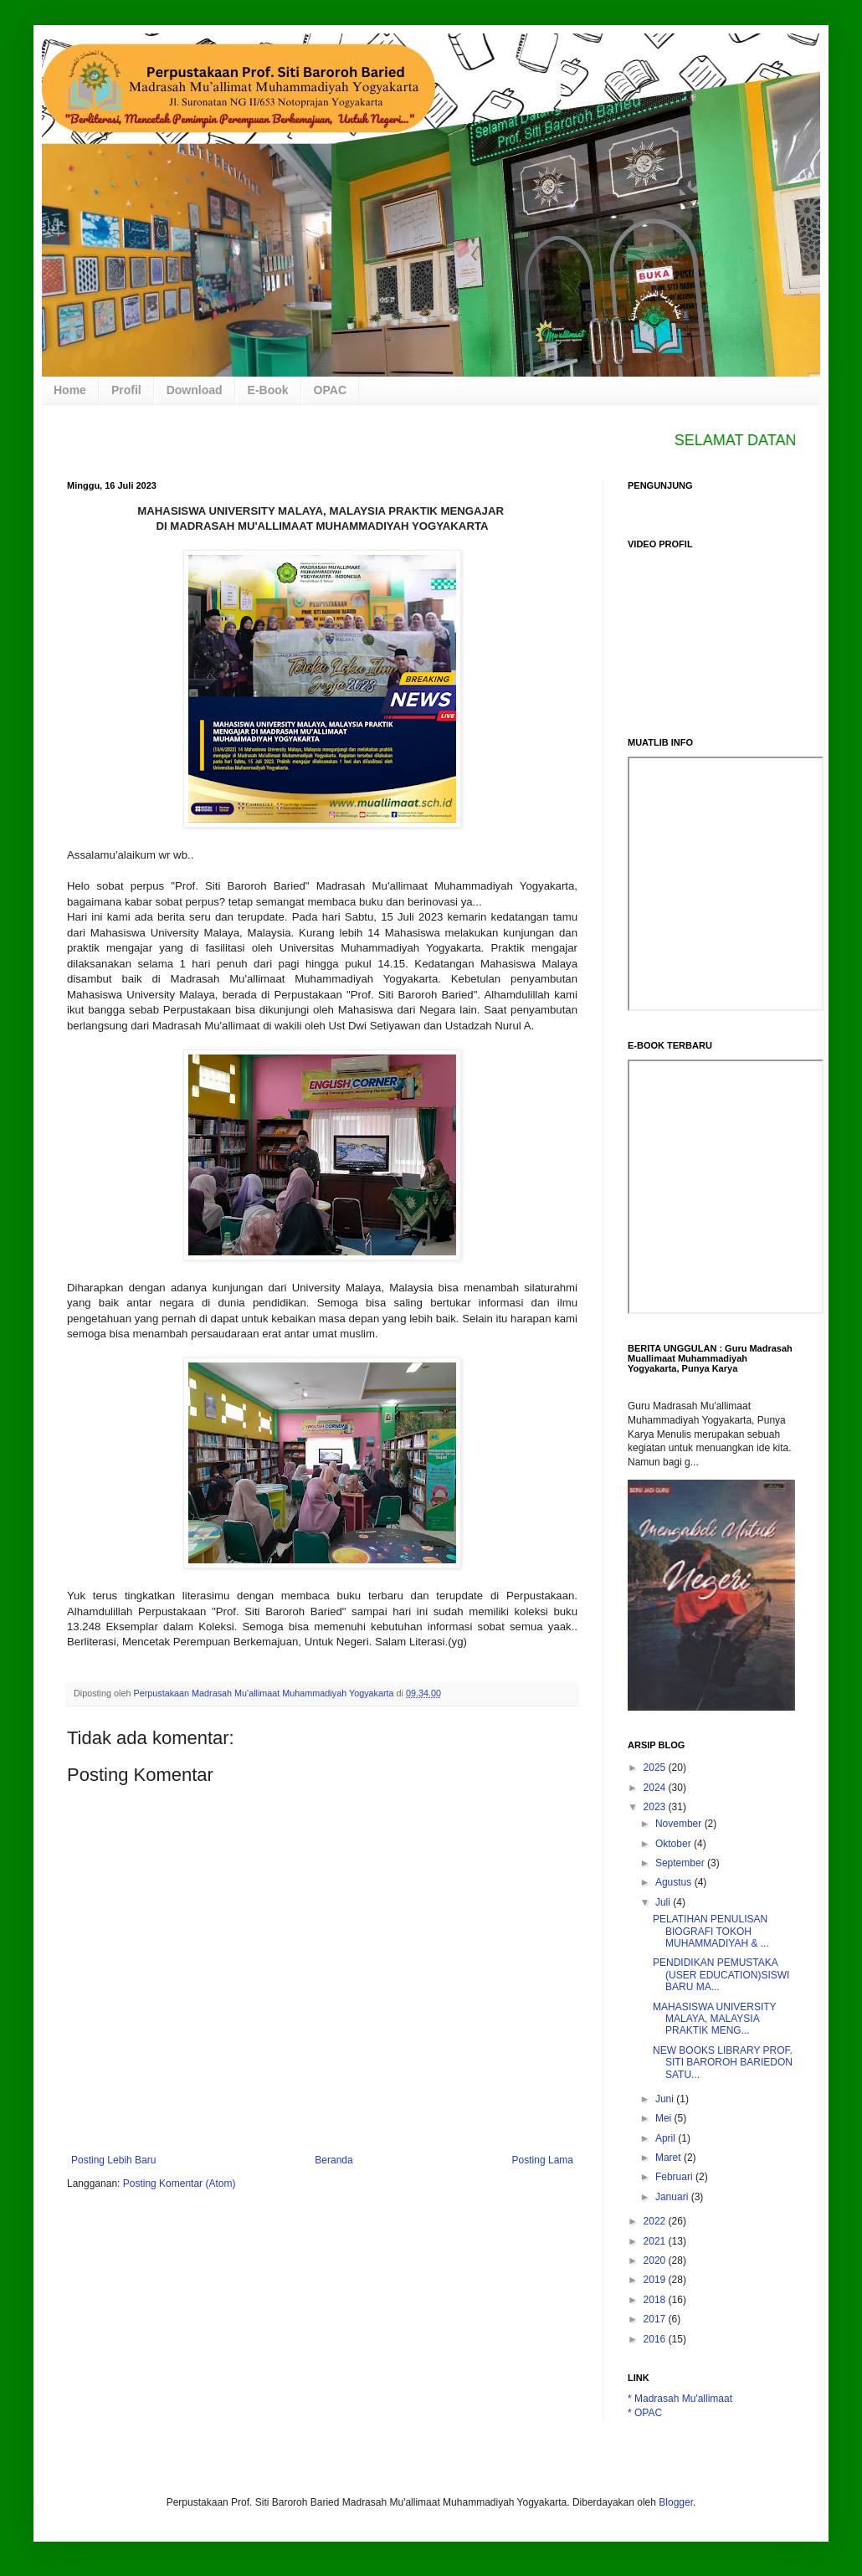  I want to click on Posting Lama, so click(542, 2160).